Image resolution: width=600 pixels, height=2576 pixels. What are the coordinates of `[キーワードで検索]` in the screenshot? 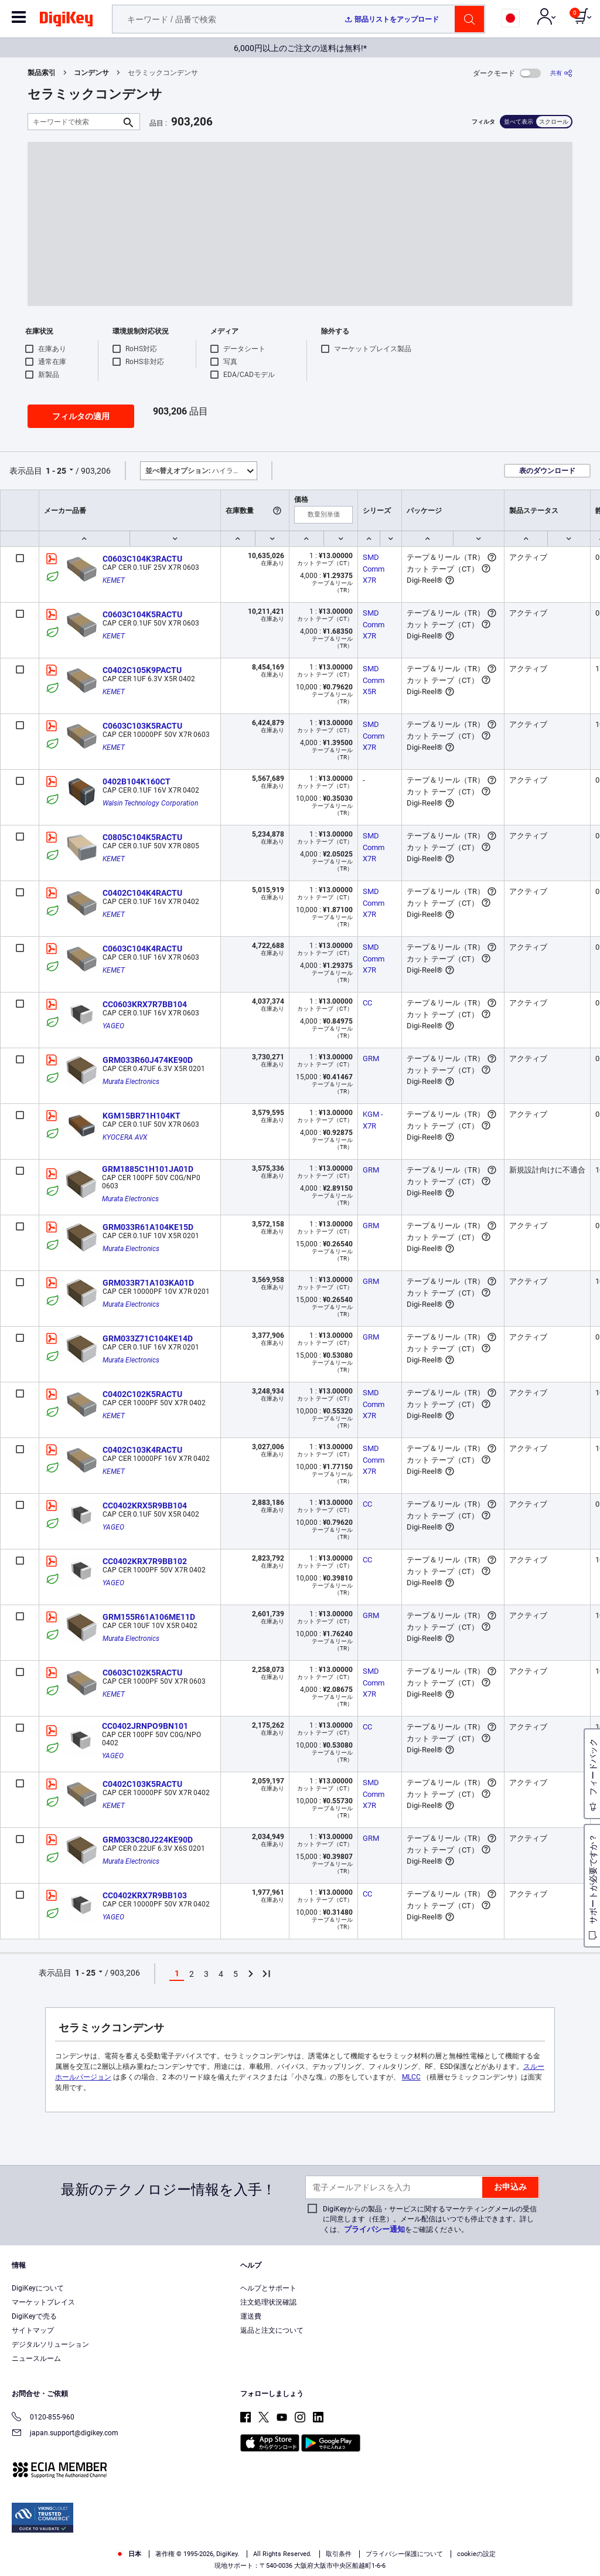 It's located at (74, 122).